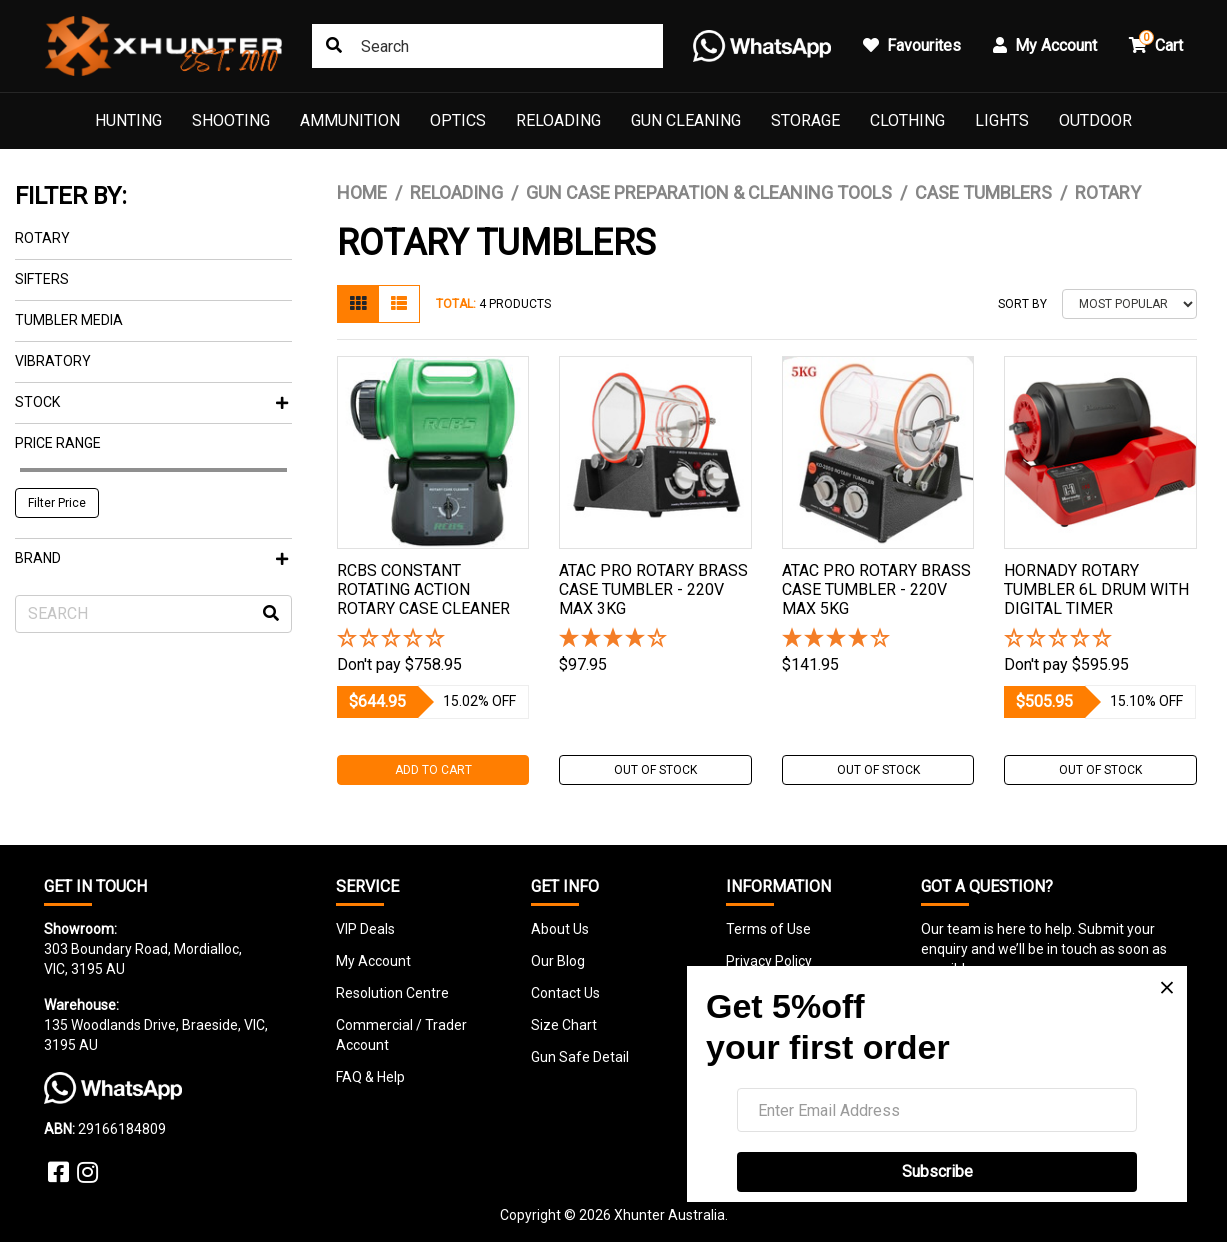  What do you see at coordinates (151, 402) in the screenshot?
I see `Stock [button]` at bounding box center [151, 402].